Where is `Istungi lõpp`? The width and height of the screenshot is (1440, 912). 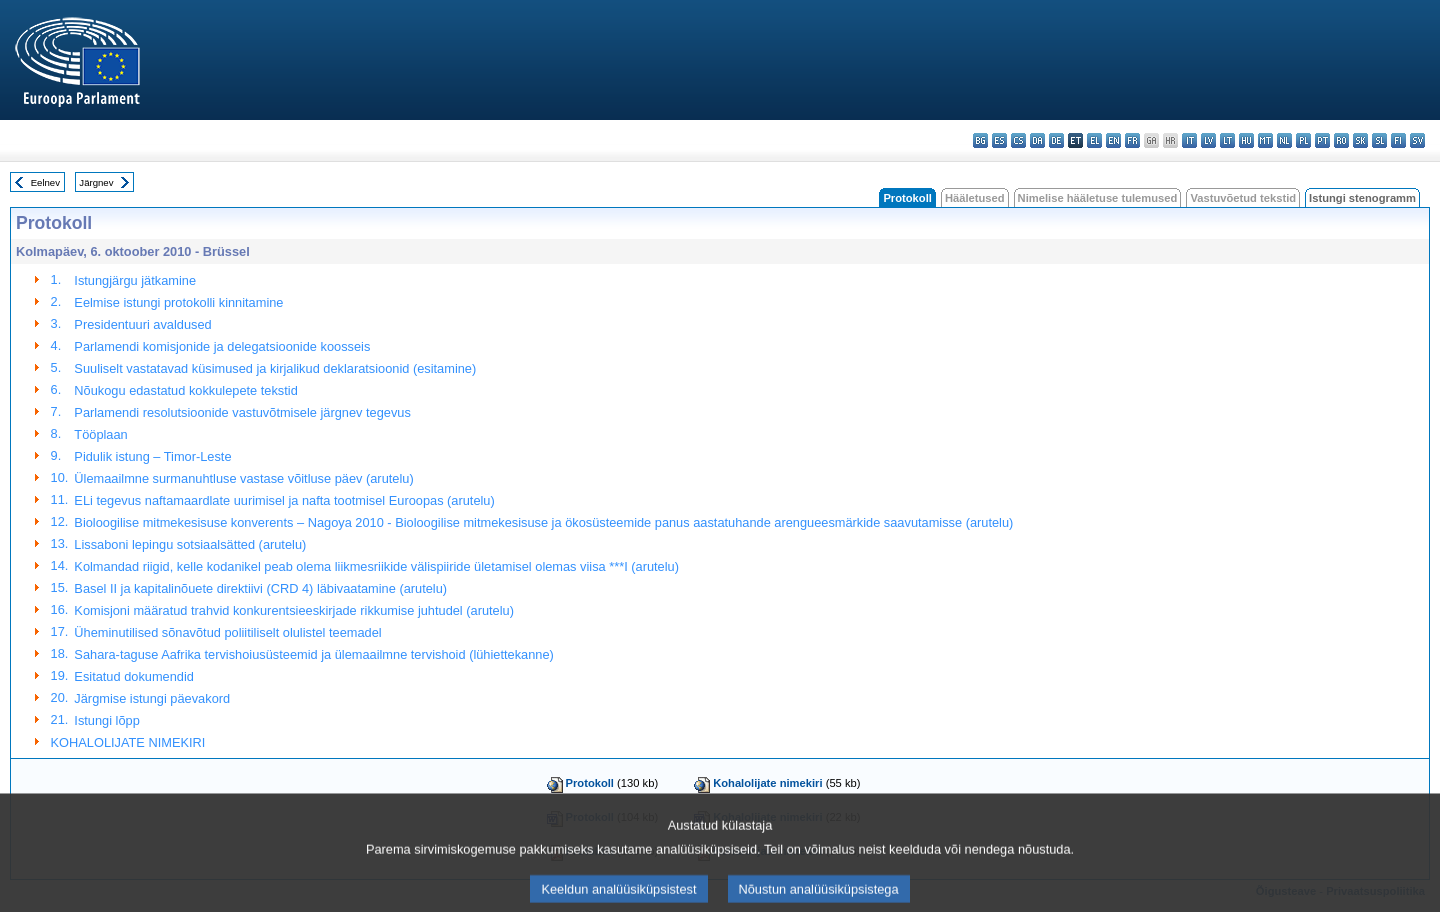
Istungi lõpp is located at coordinates (106, 720).